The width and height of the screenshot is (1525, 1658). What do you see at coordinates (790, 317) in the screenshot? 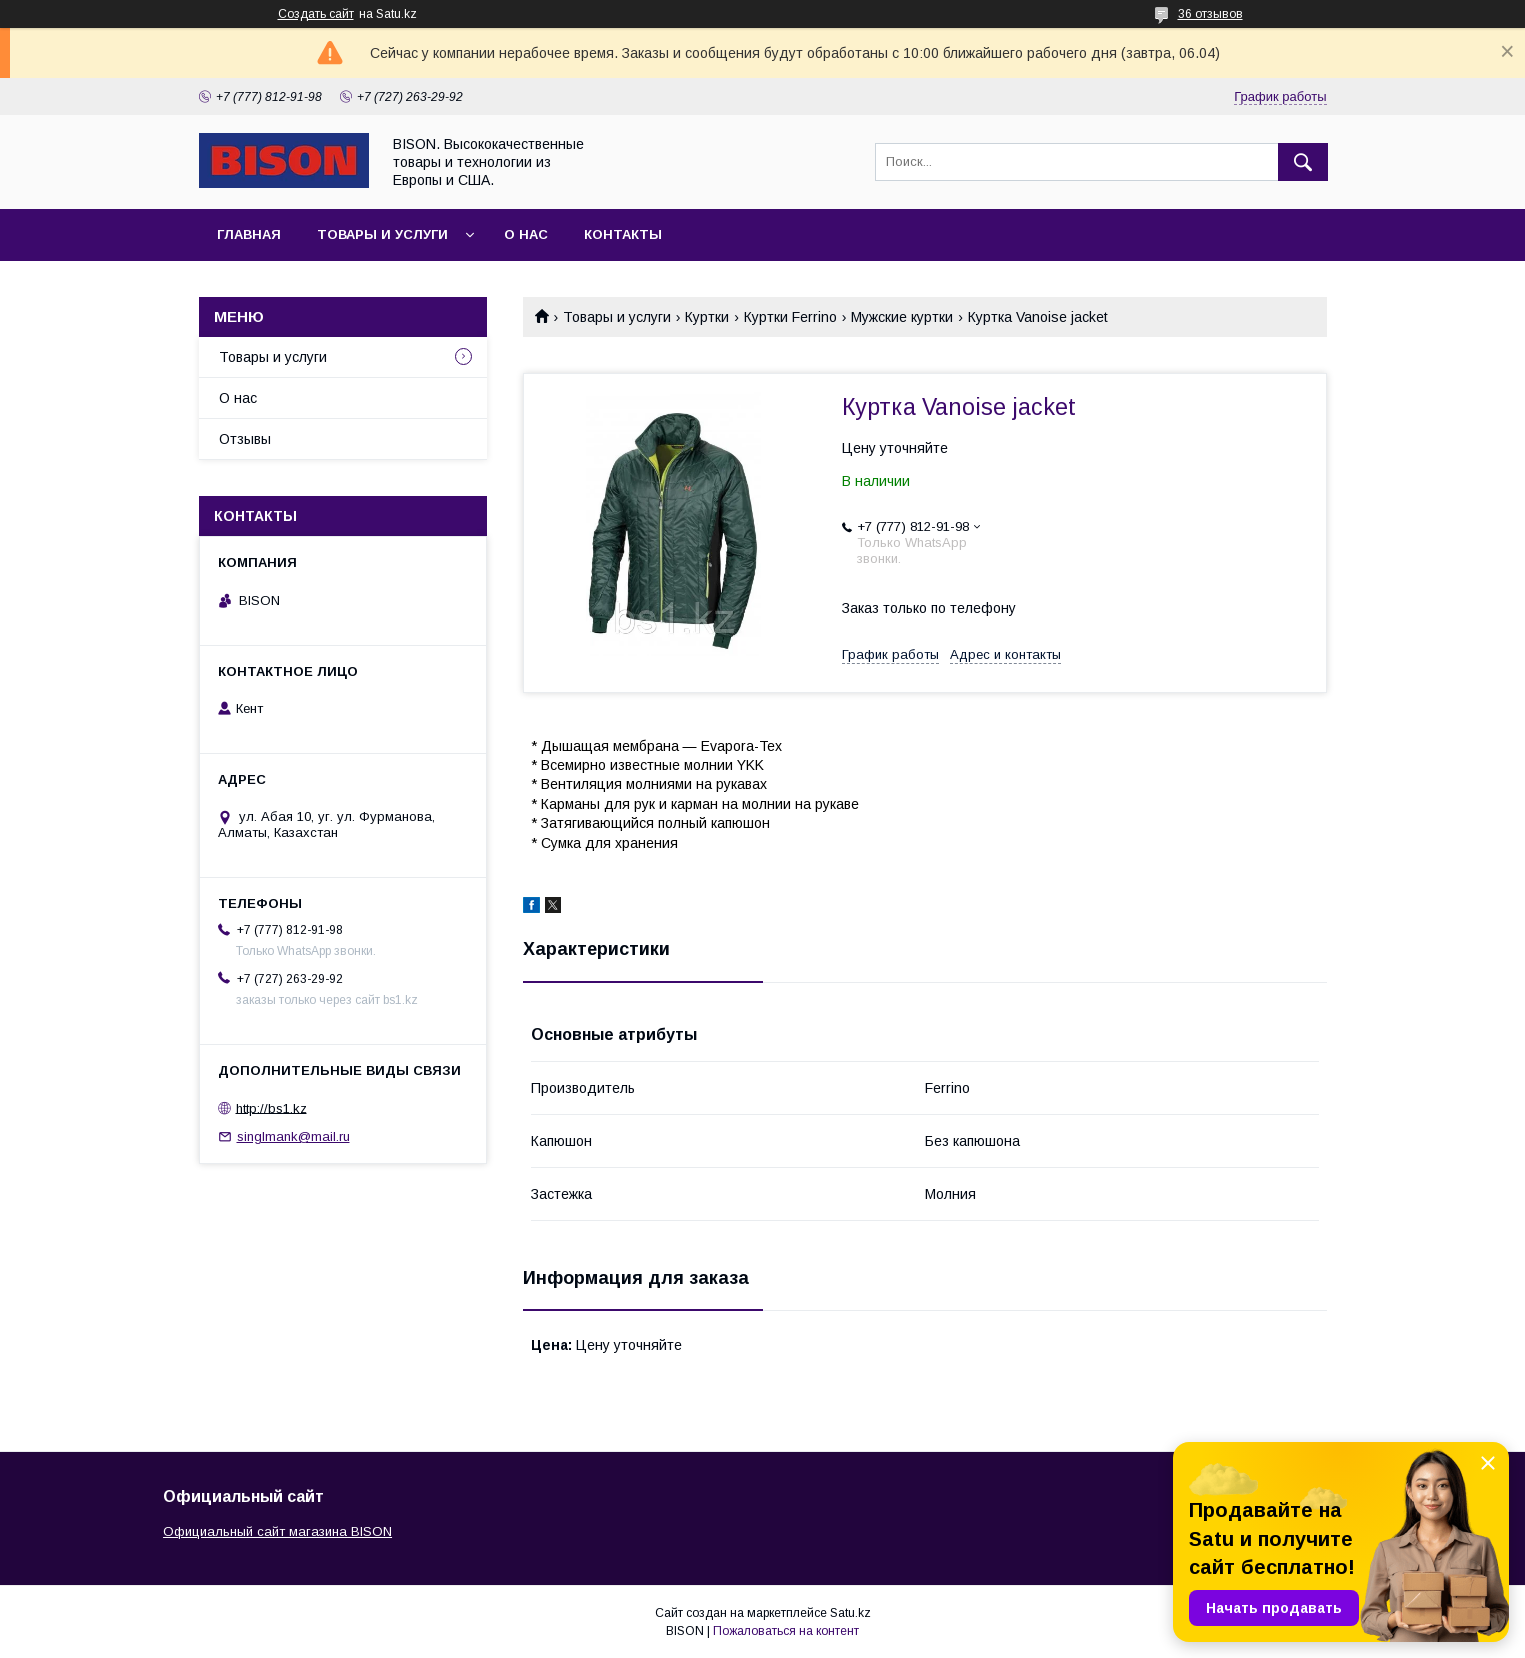
I see `Куртки Ferrino` at bounding box center [790, 317].